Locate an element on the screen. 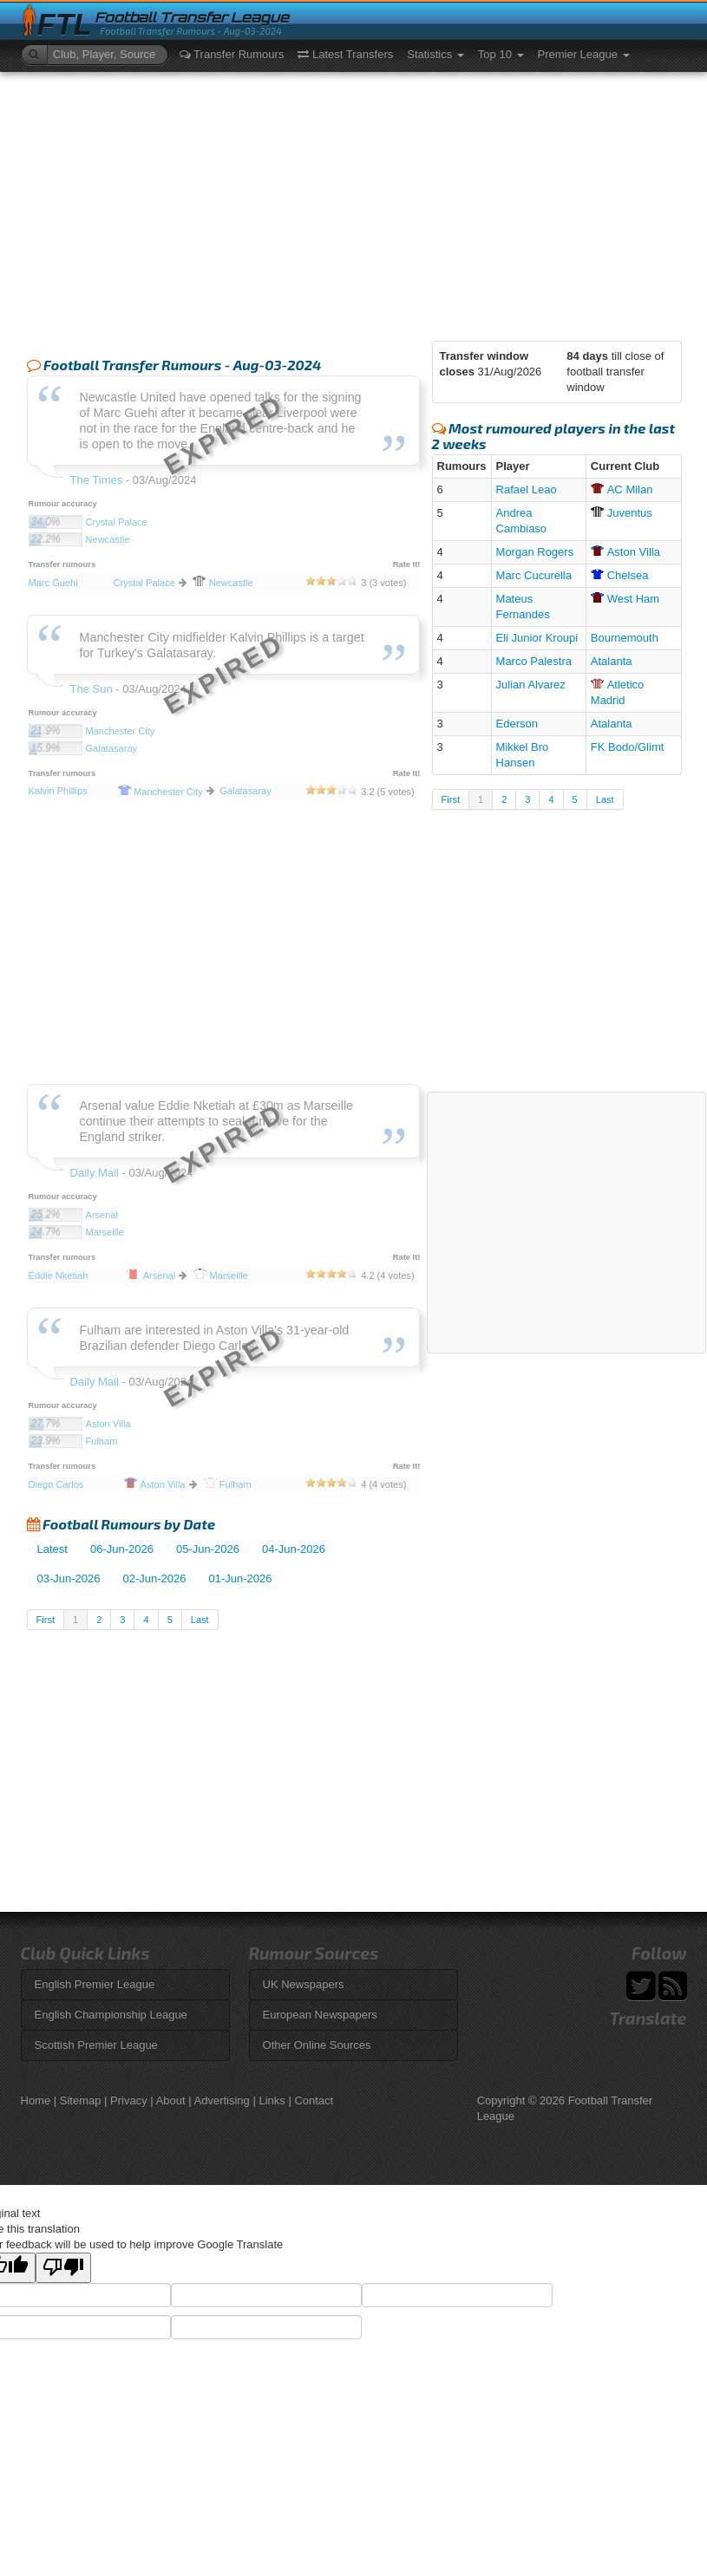 The height and width of the screenshot is (2576, 707). Statistics is located at coordinates (435, 54).